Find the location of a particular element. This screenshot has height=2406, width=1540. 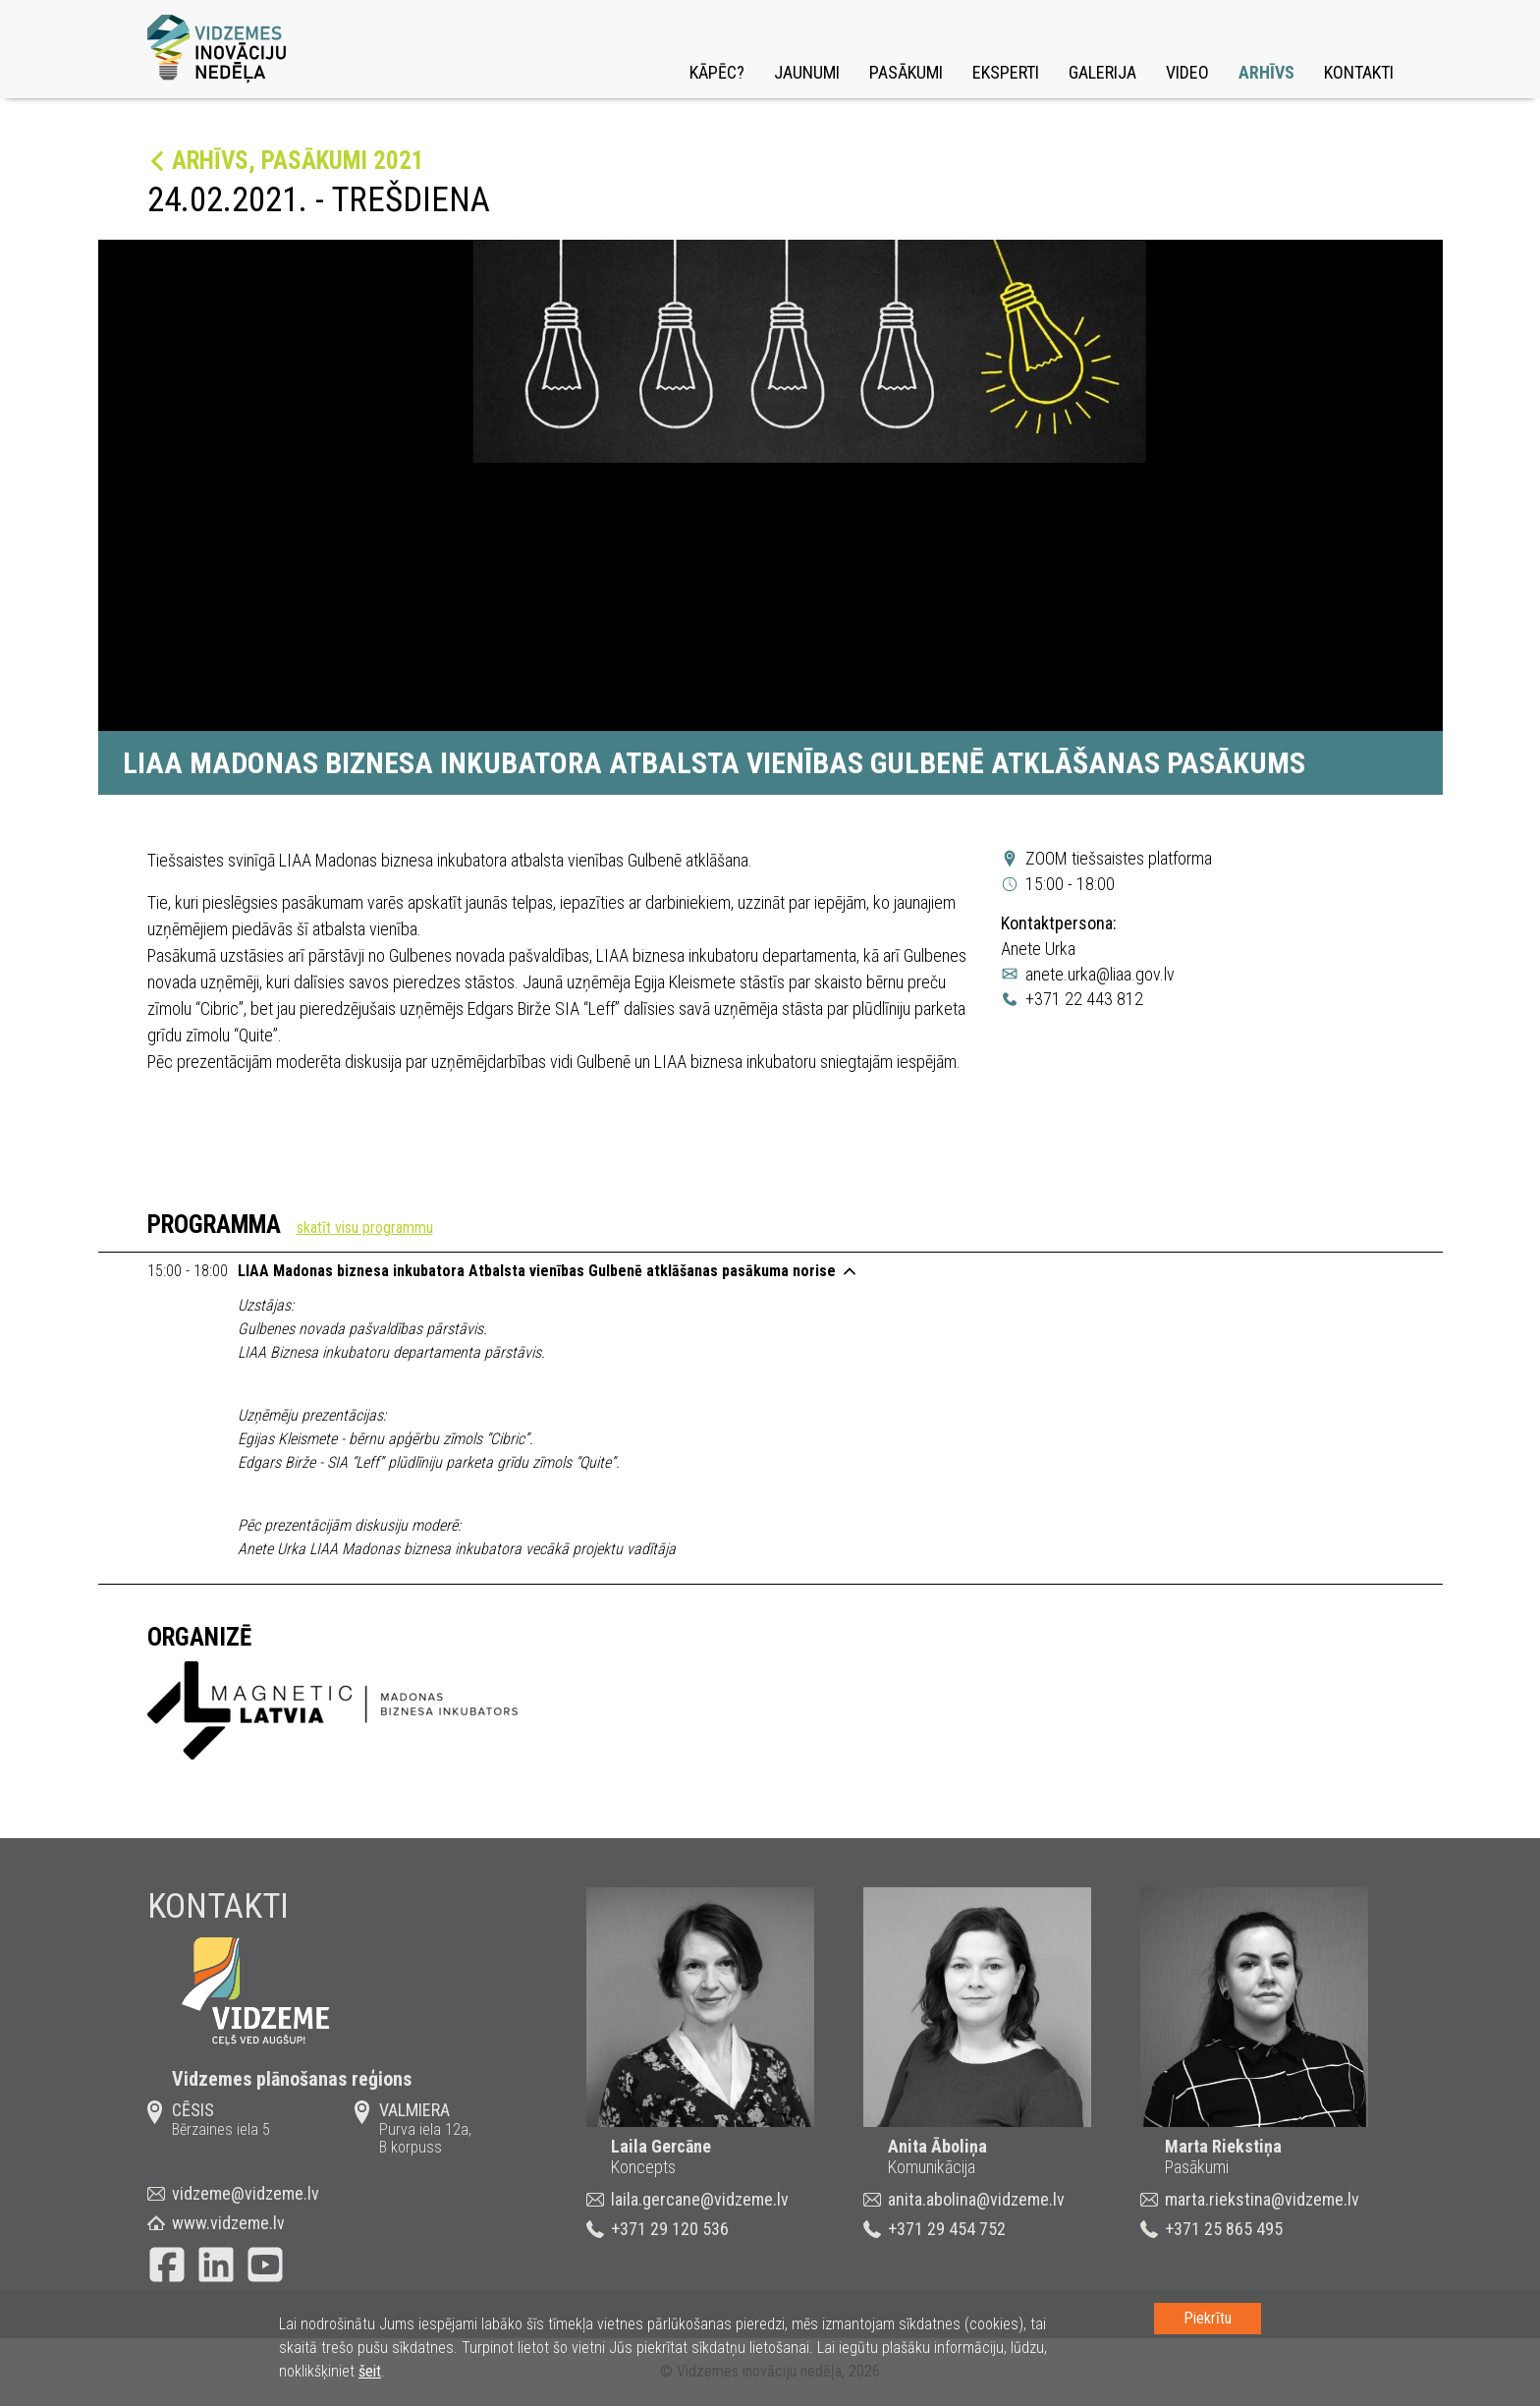

Arhīvs, Pasākumi 2021 is located at coordinates (298, 160).